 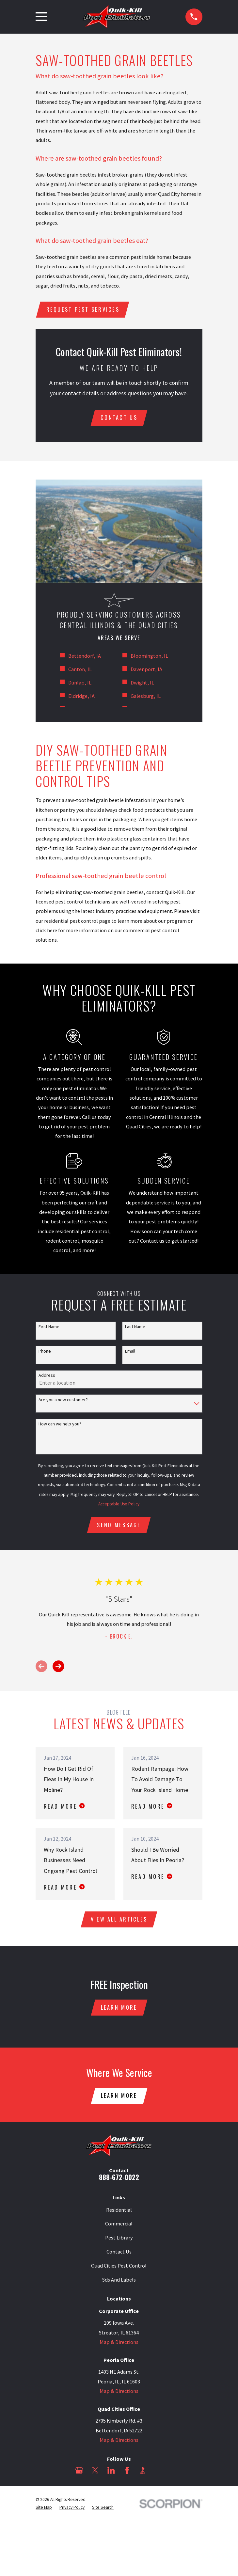 I want to click on 888-672-0022, so click(x=119, y=2180).